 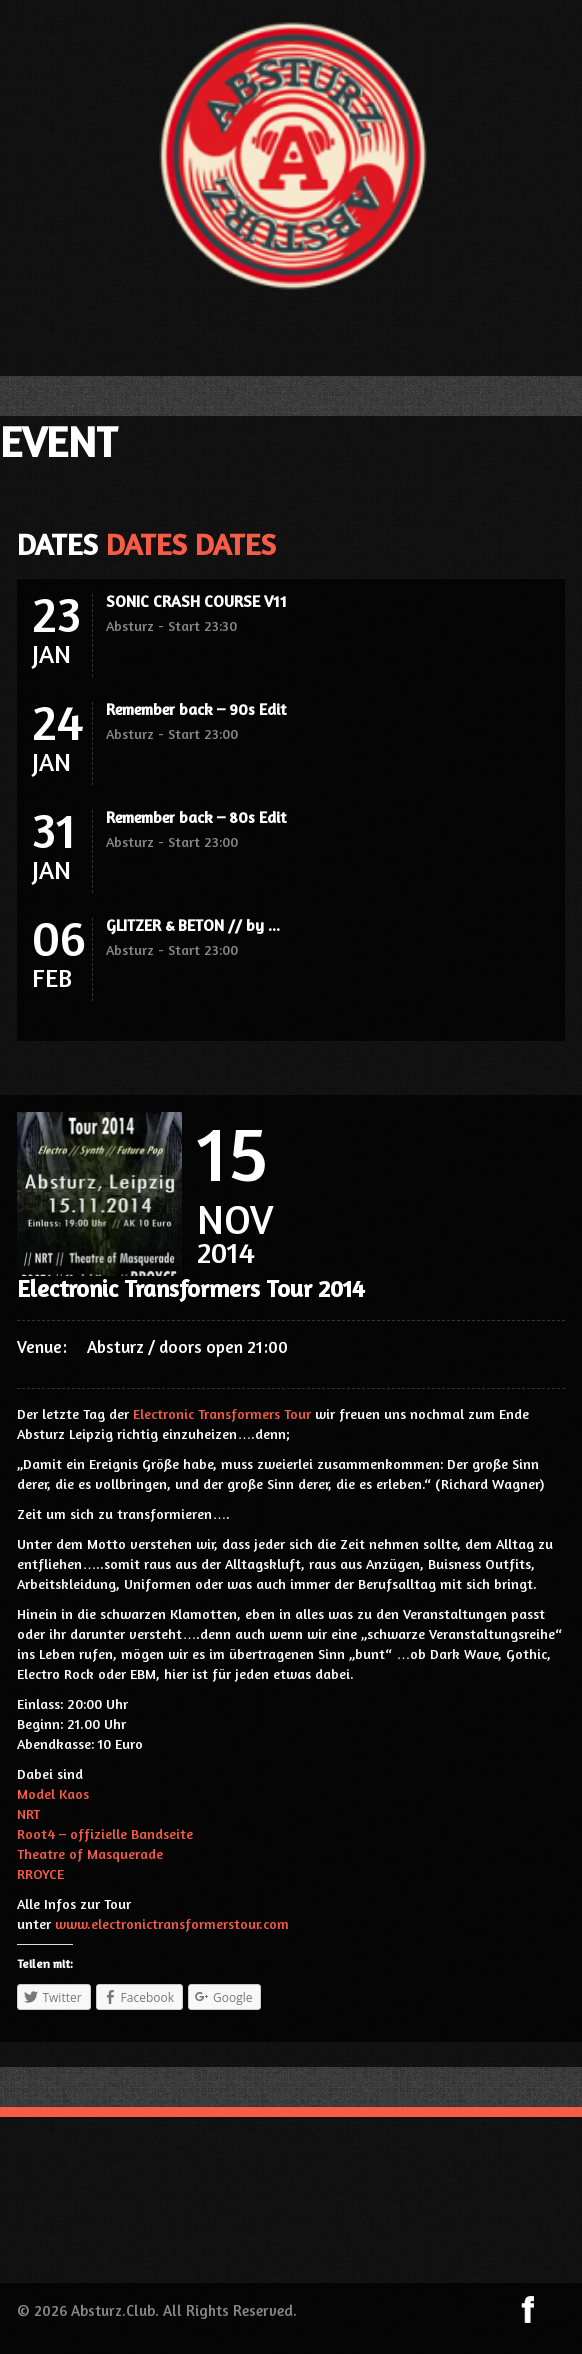 What do you see at coordinates (28, 1813) in the screenshot?
I see `NRT` at bounding box center [28, 1813].